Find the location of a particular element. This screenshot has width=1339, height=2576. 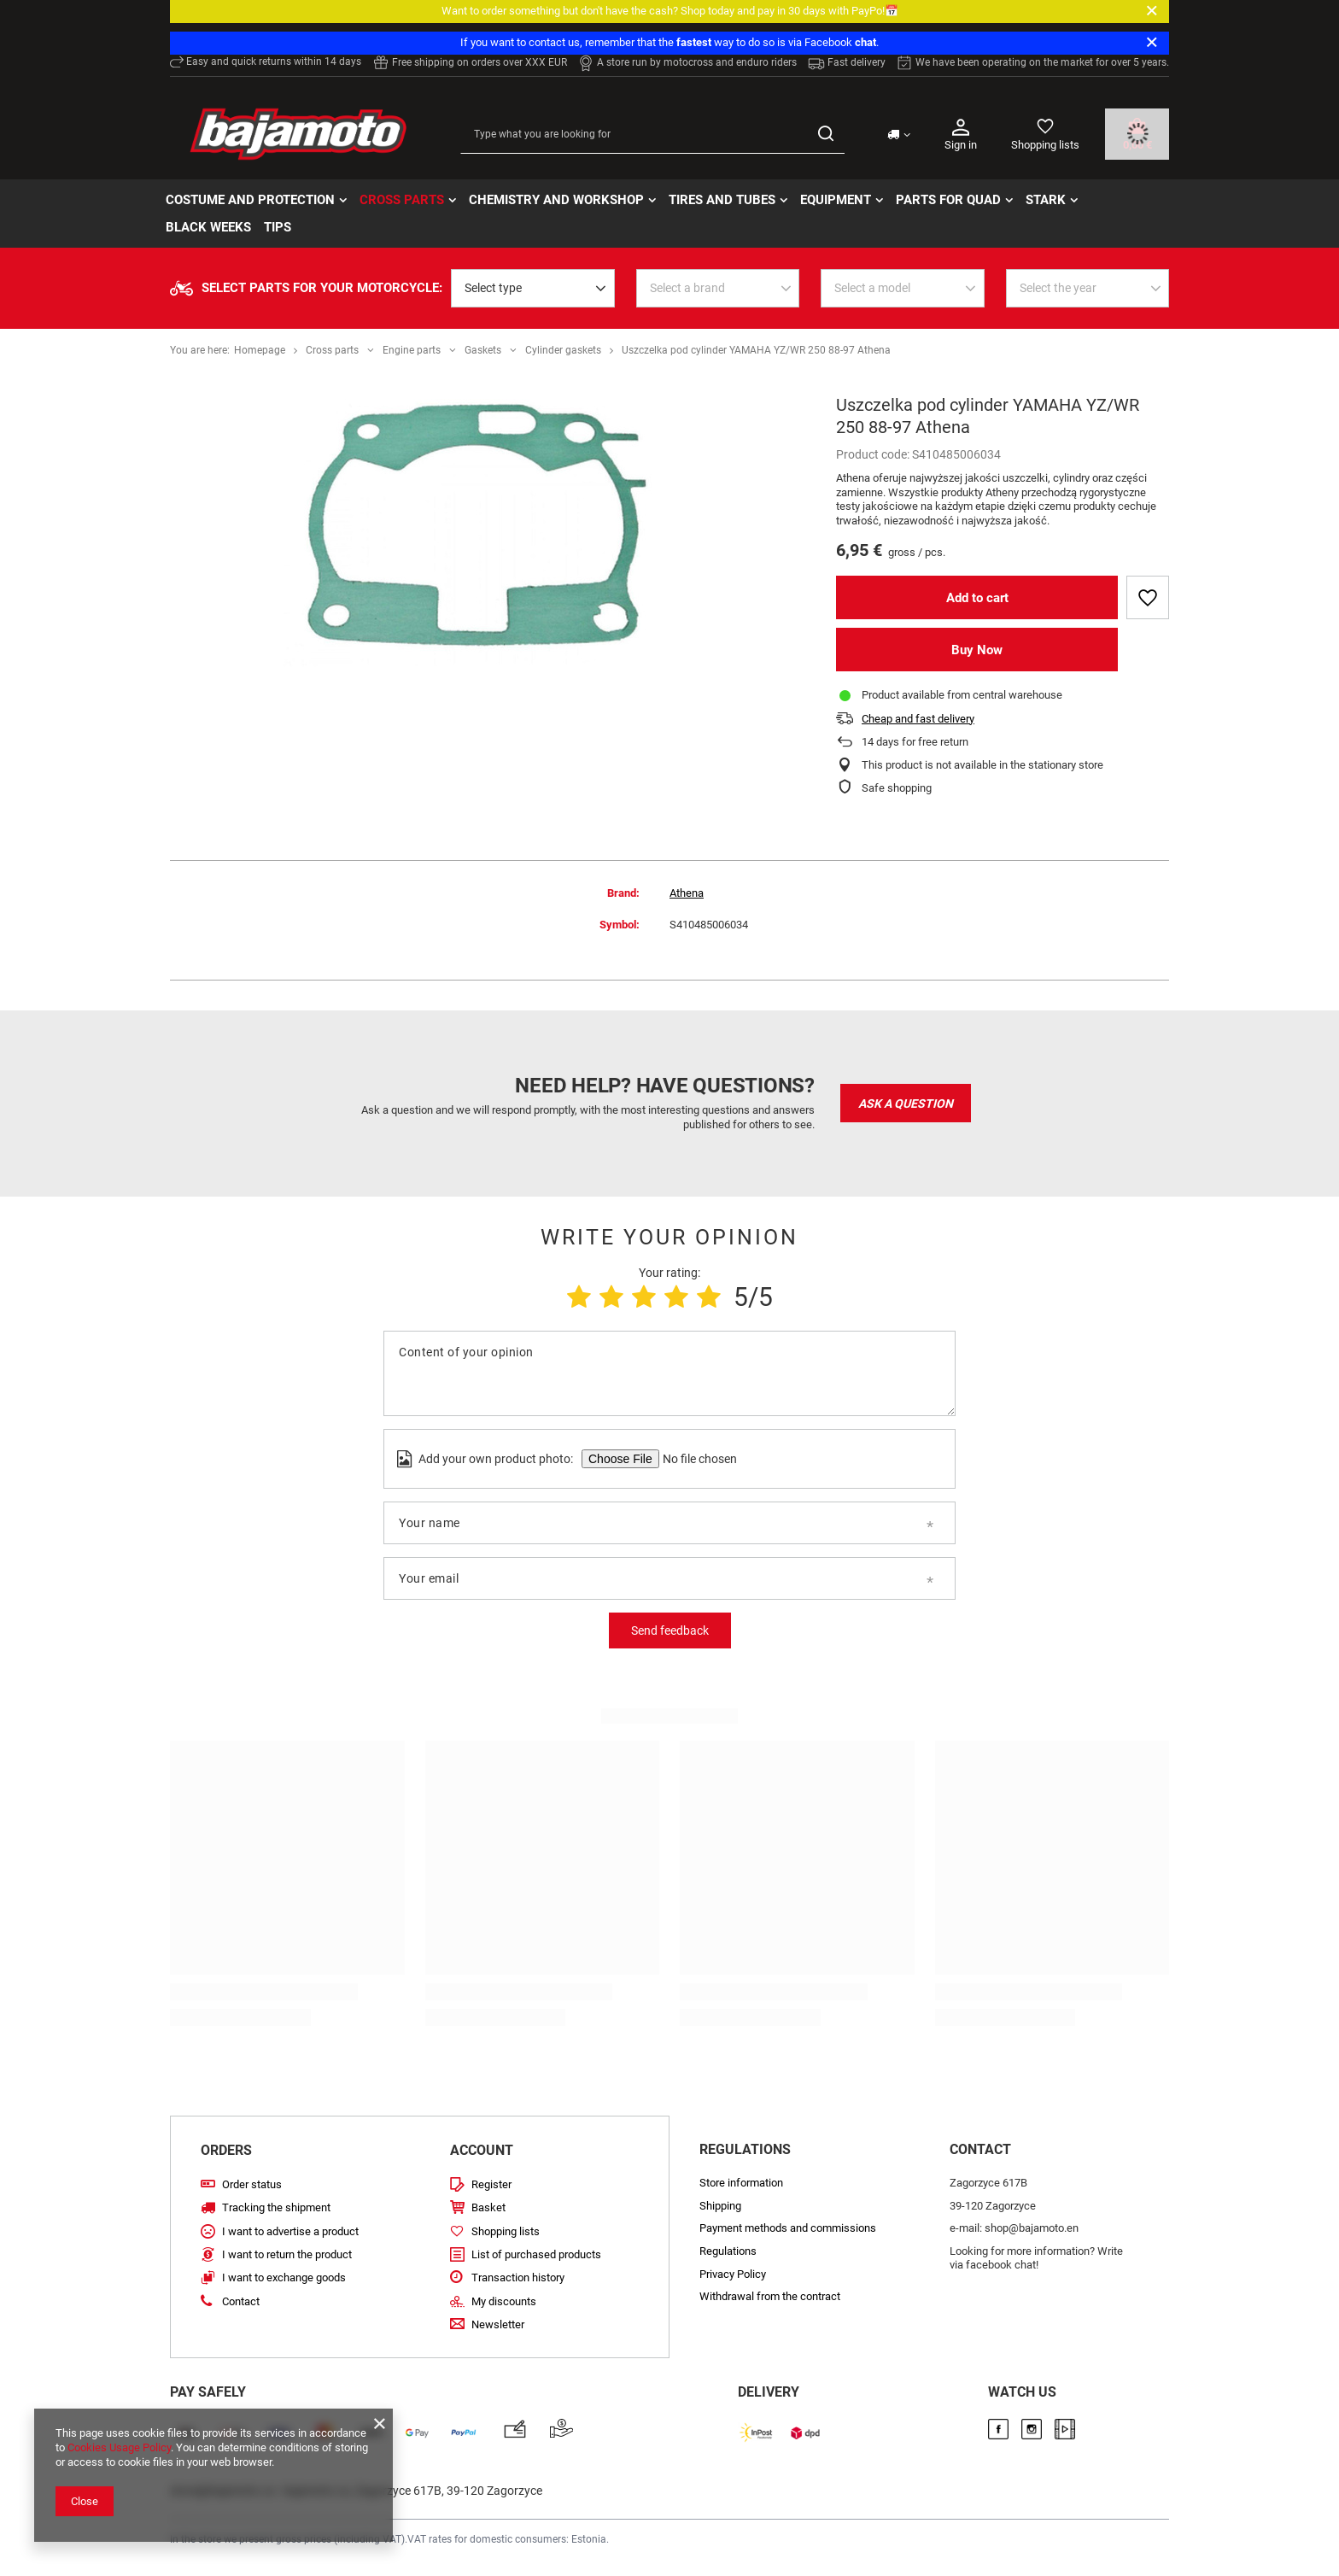

[Store logo] is located at coordinates (298, 134).